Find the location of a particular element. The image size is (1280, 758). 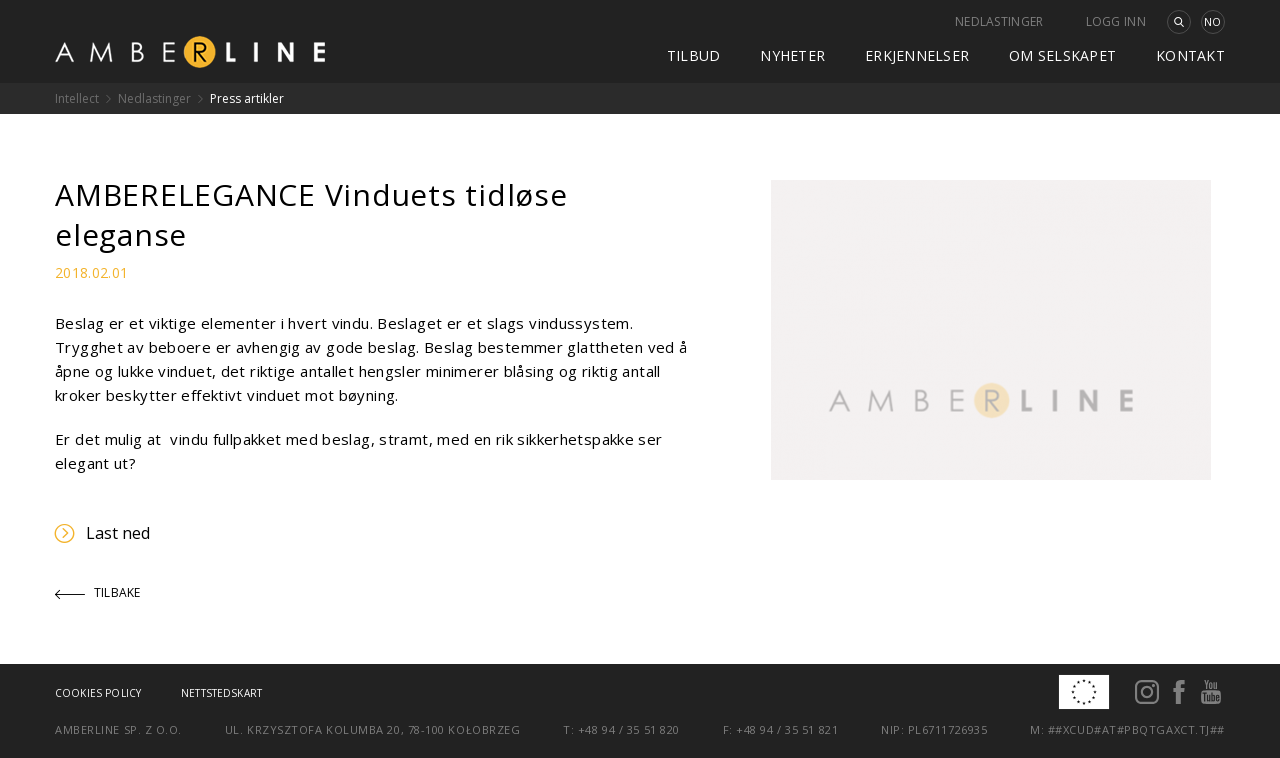

Nedlastinger is located at coordinates (999, 21).